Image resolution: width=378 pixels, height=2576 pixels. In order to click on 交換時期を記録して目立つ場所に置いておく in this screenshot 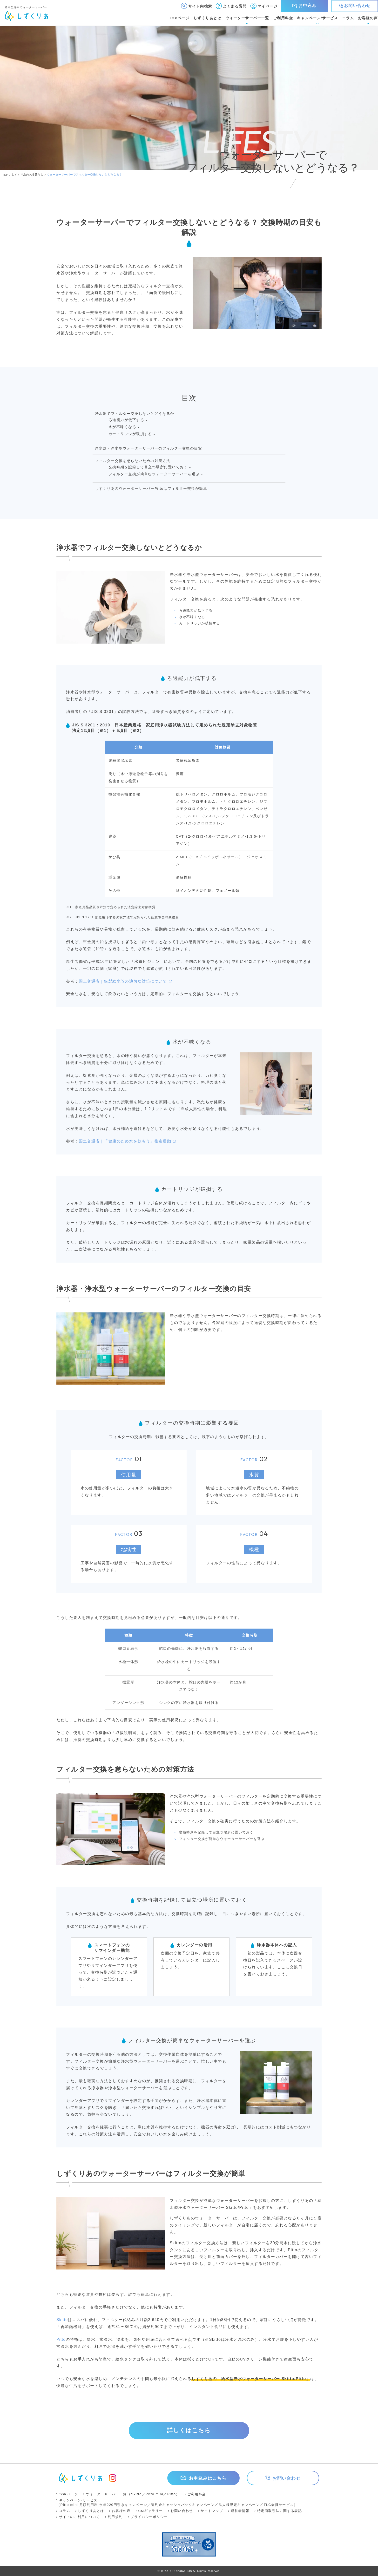, I will do `click(150, 467)`.